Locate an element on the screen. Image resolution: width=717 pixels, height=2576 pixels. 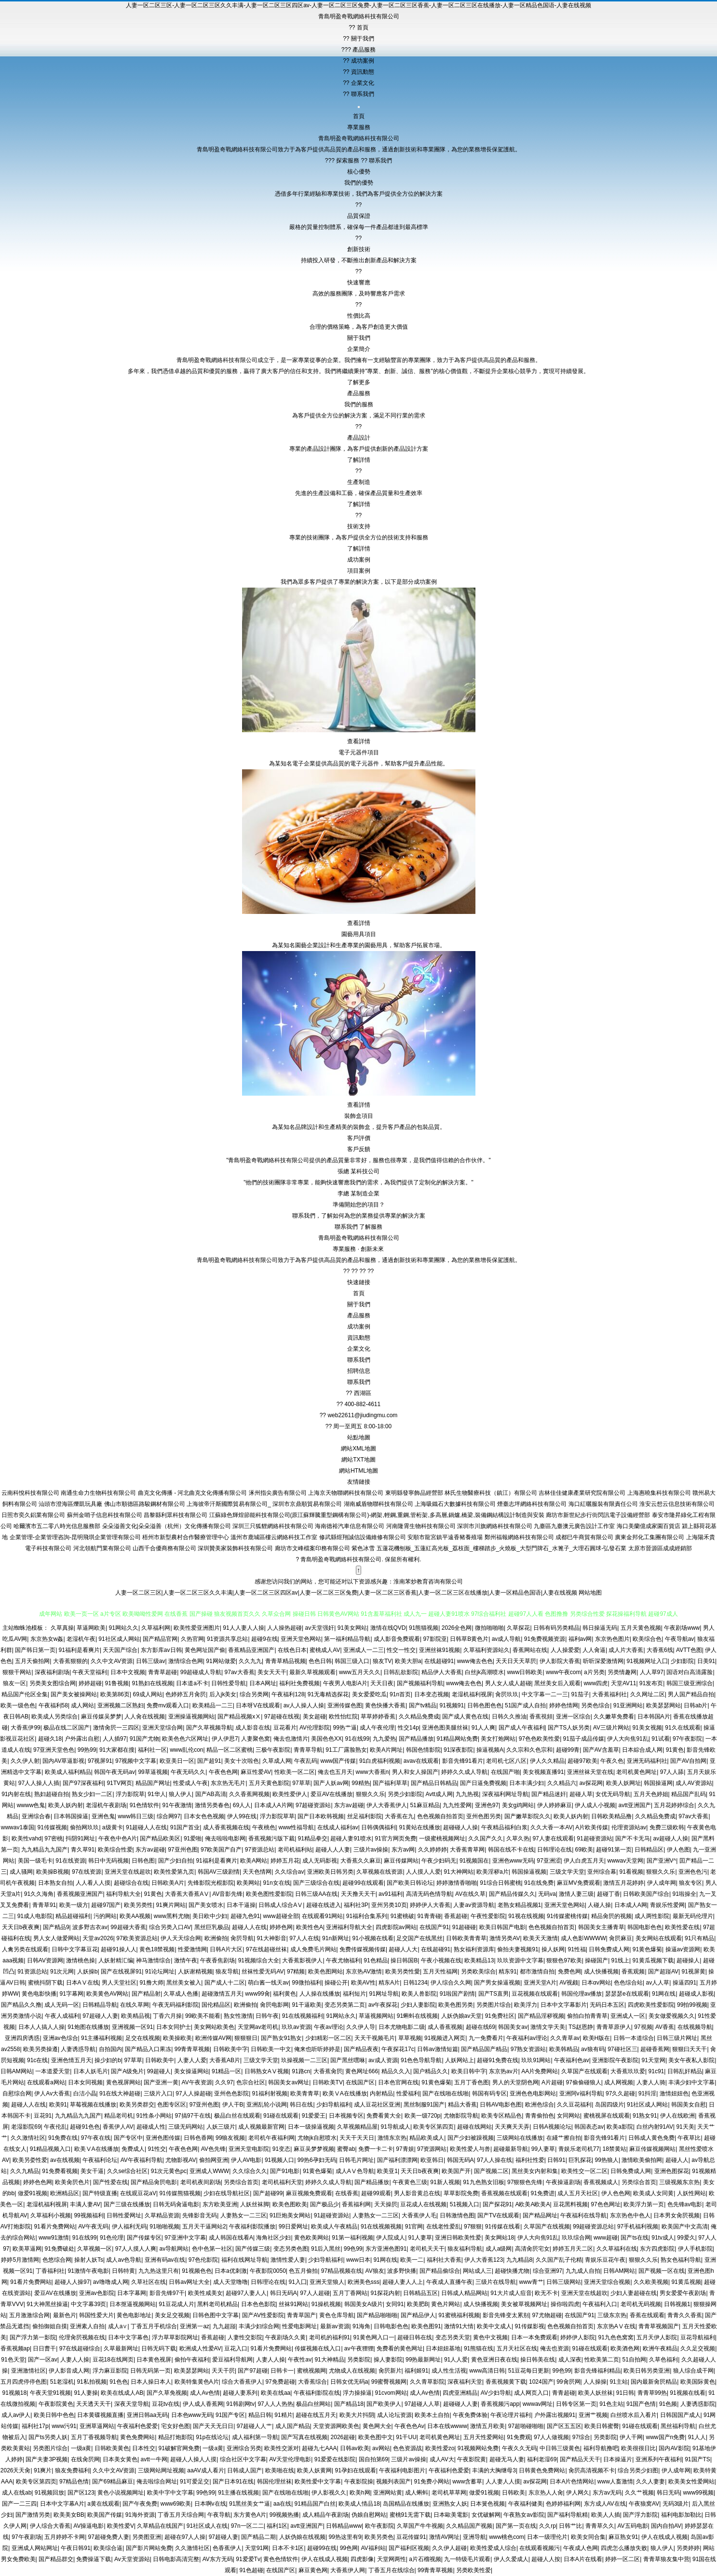
激情人妻三级 is located at coordinates (576, 1894).